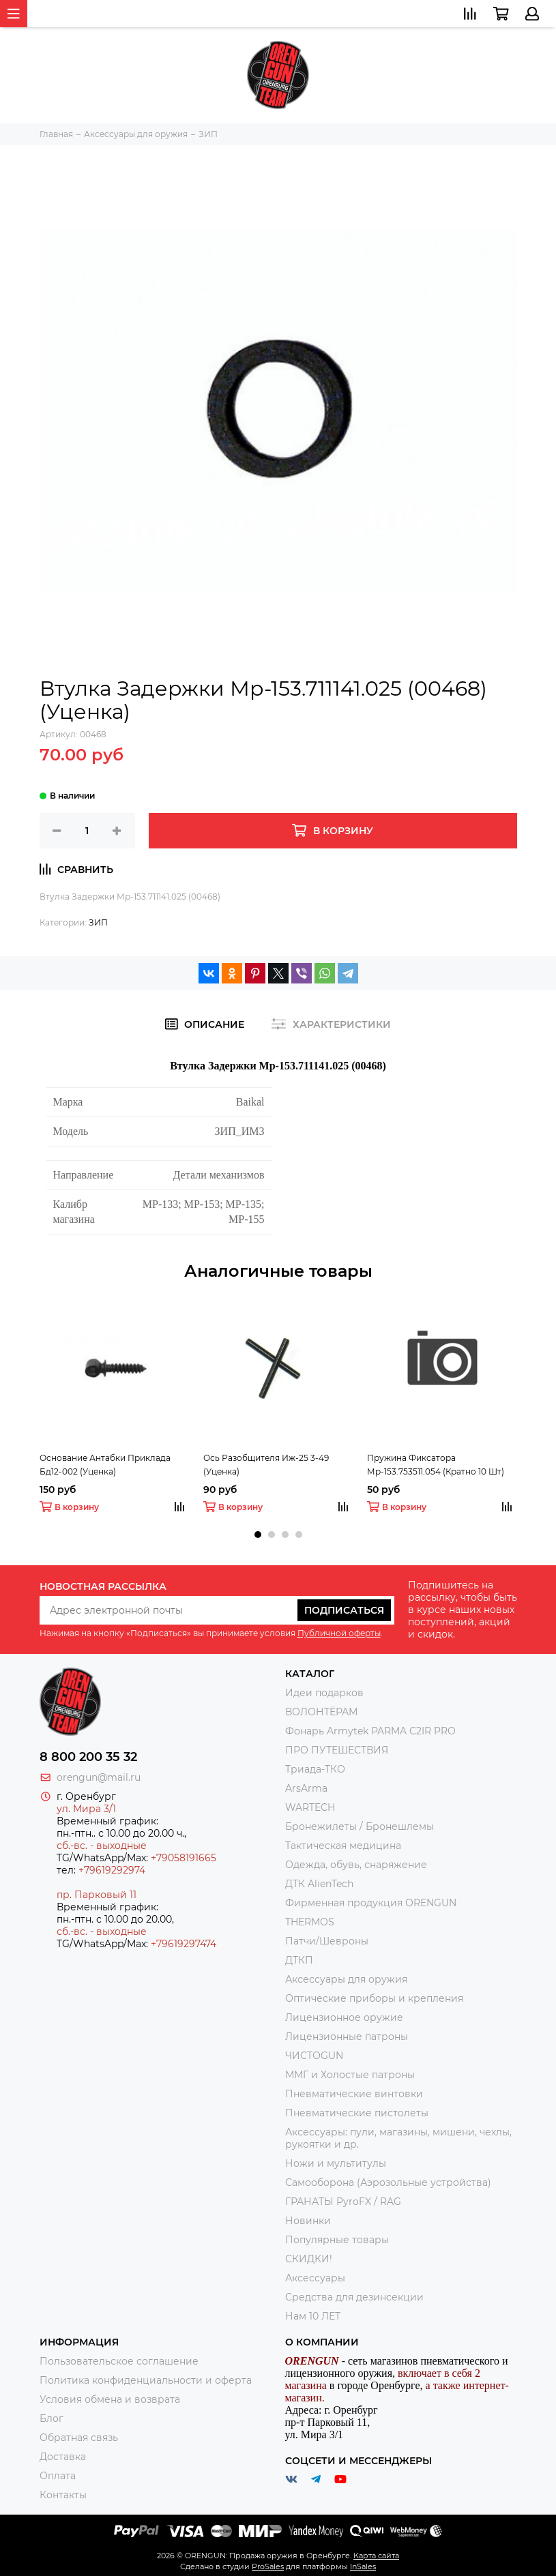  Describe the element at coordinates (354, 2297) in the screenshot. I see `Средства для дезинсекции` at that location.